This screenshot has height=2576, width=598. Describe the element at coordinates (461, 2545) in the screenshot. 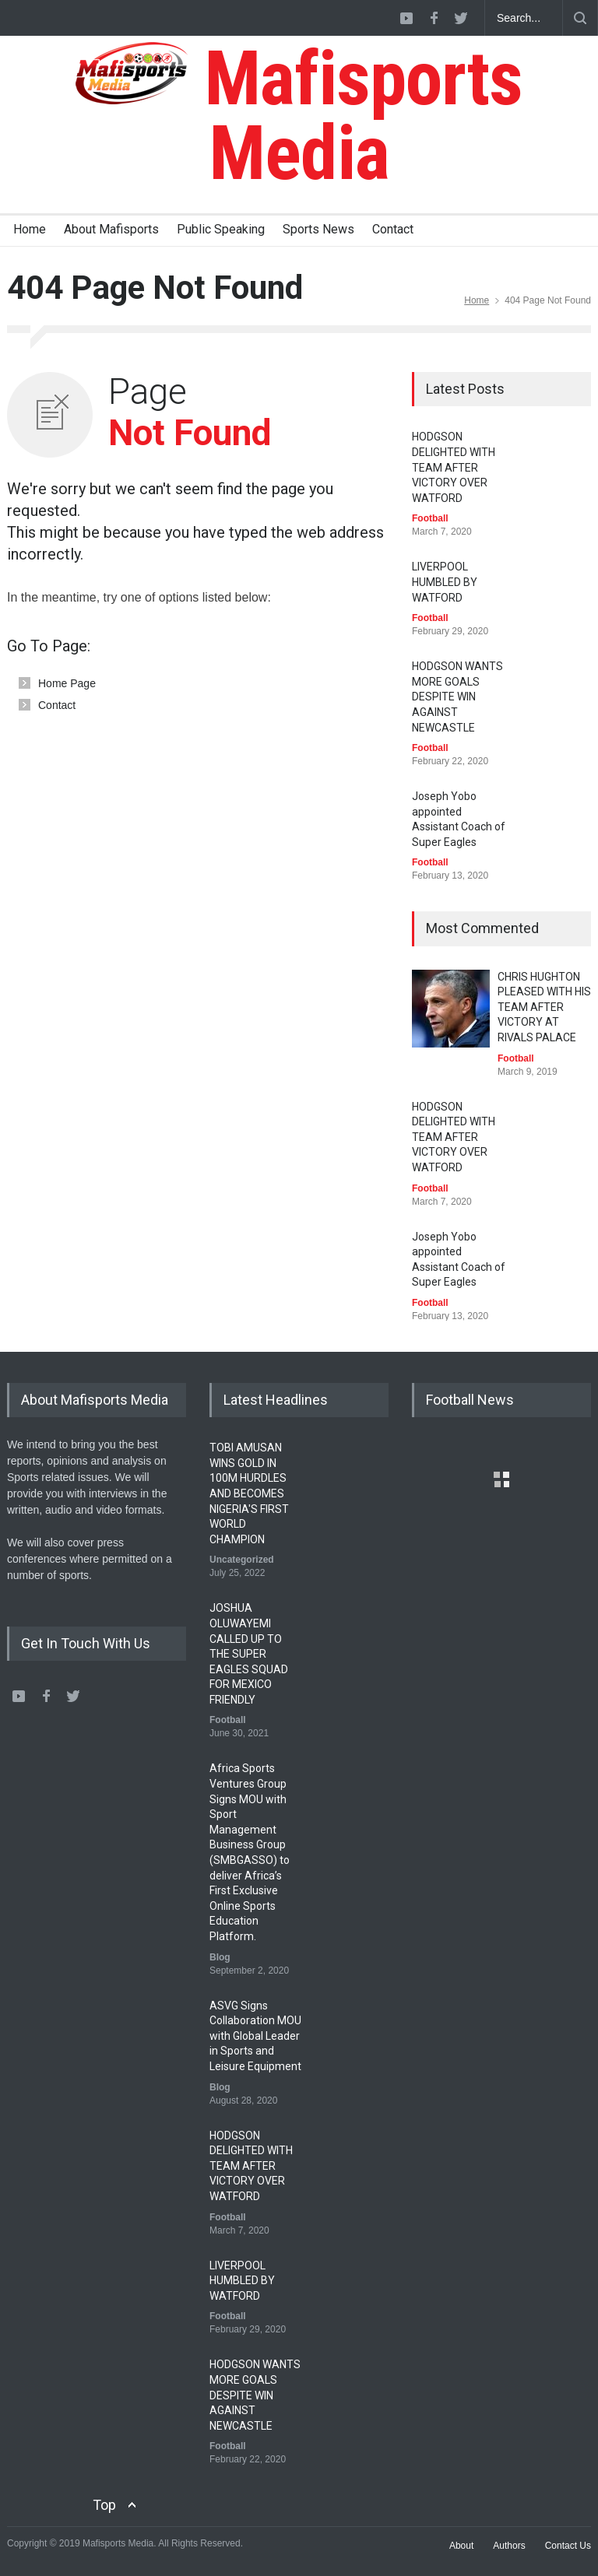

I see `About` at that location.